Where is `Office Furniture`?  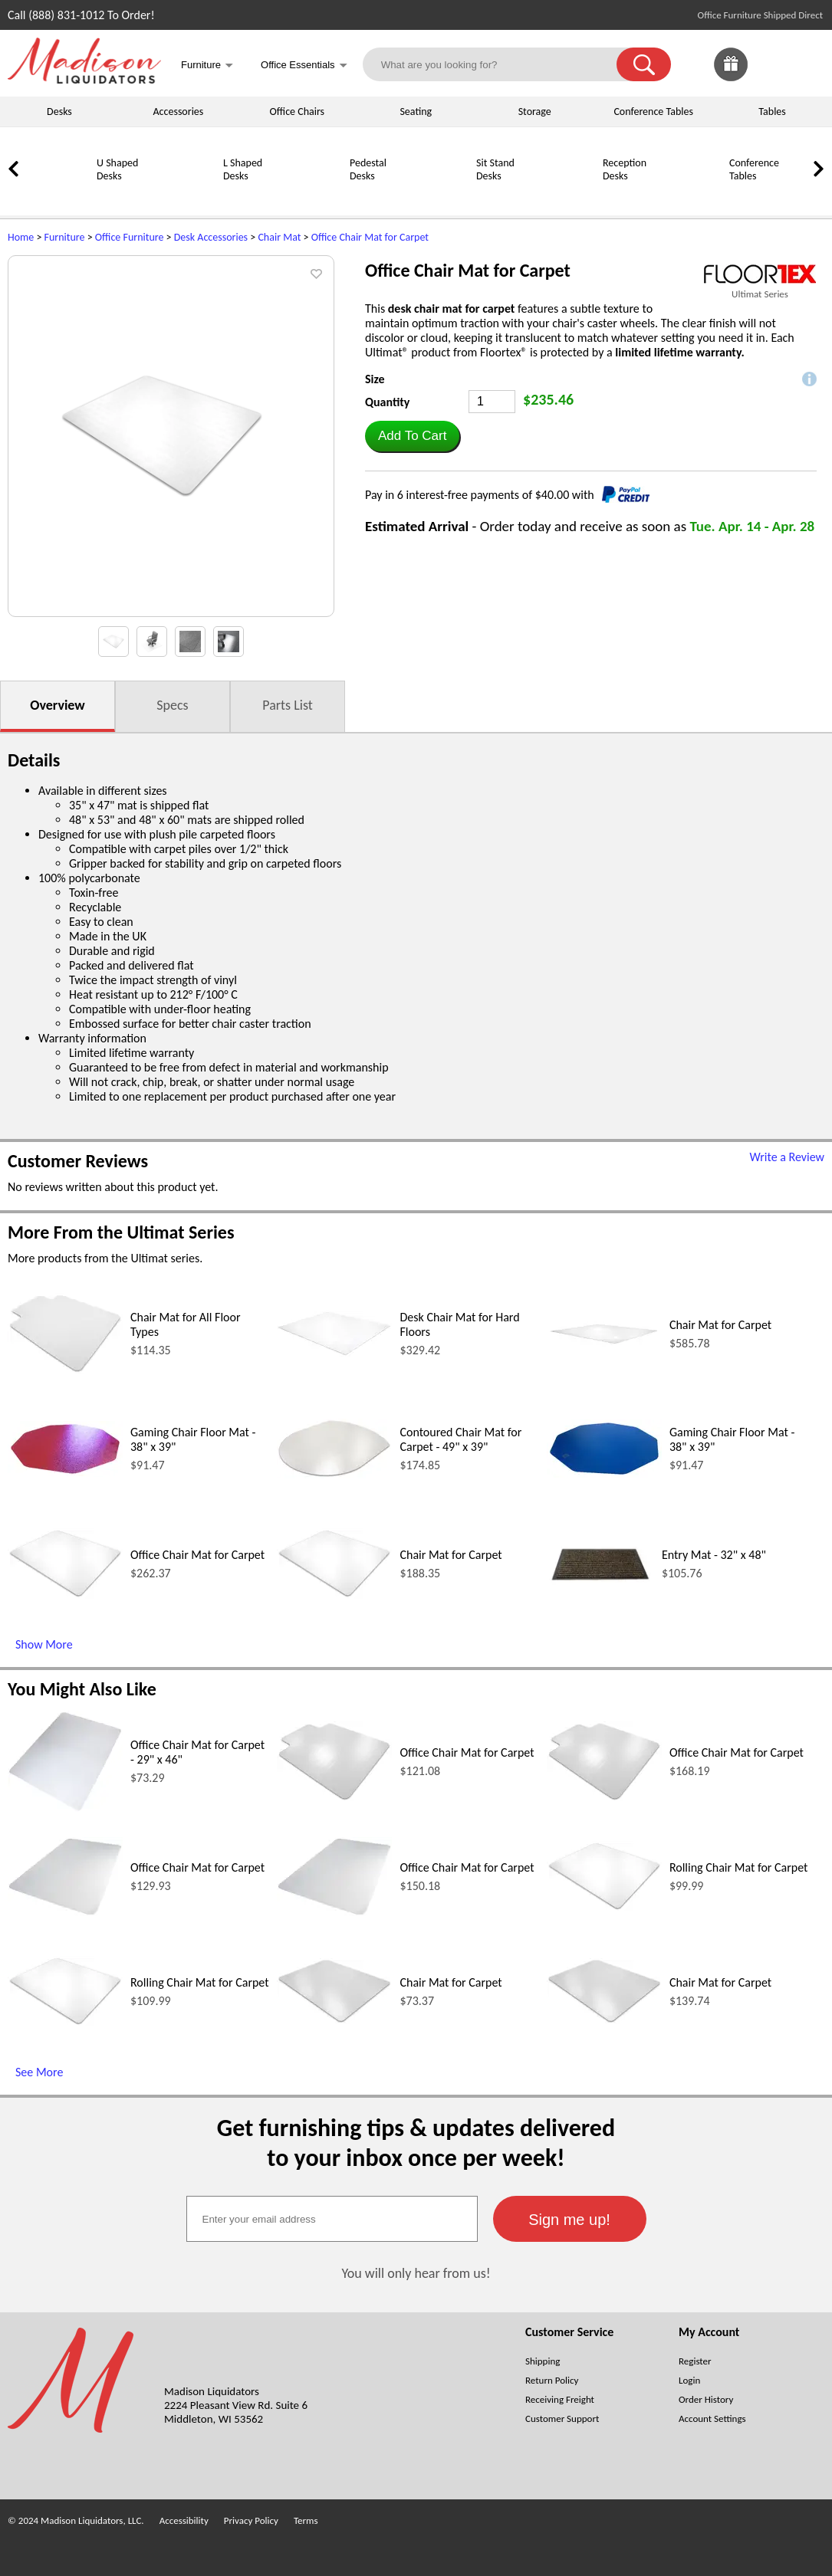 Office Furniture is located at coordinates (129, 237).